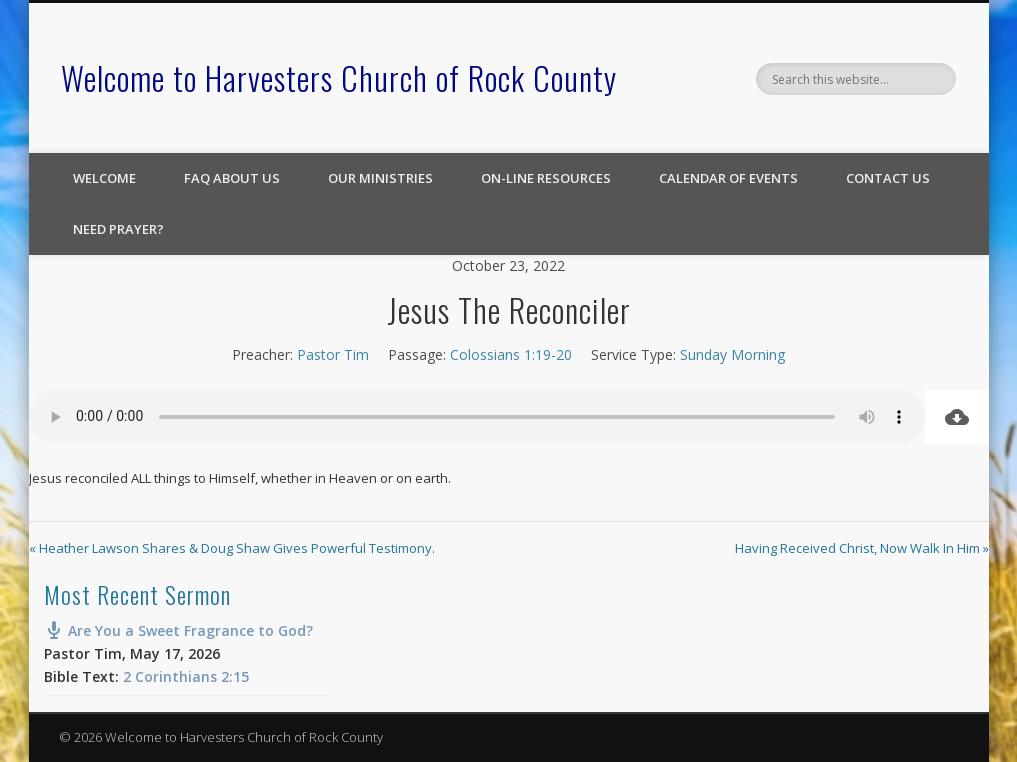 The width and height of the screenshot is (1017, 762). Describe the element at coordinates (511, 354) in the screenshot. I see `Colossians 1:19-20` at that location.